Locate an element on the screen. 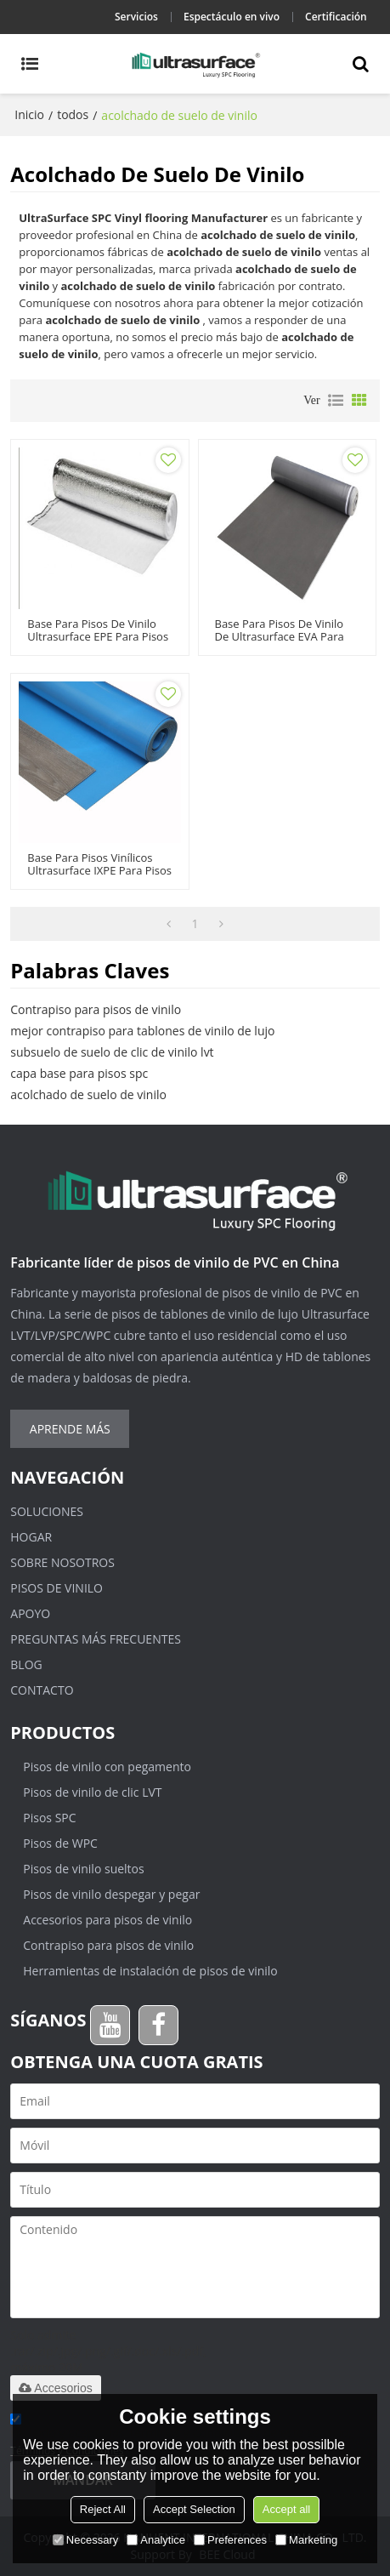 This screenshot has height=2576, width=390. acolchado de suelo de vinilo is located at coordinates (88, 1094).